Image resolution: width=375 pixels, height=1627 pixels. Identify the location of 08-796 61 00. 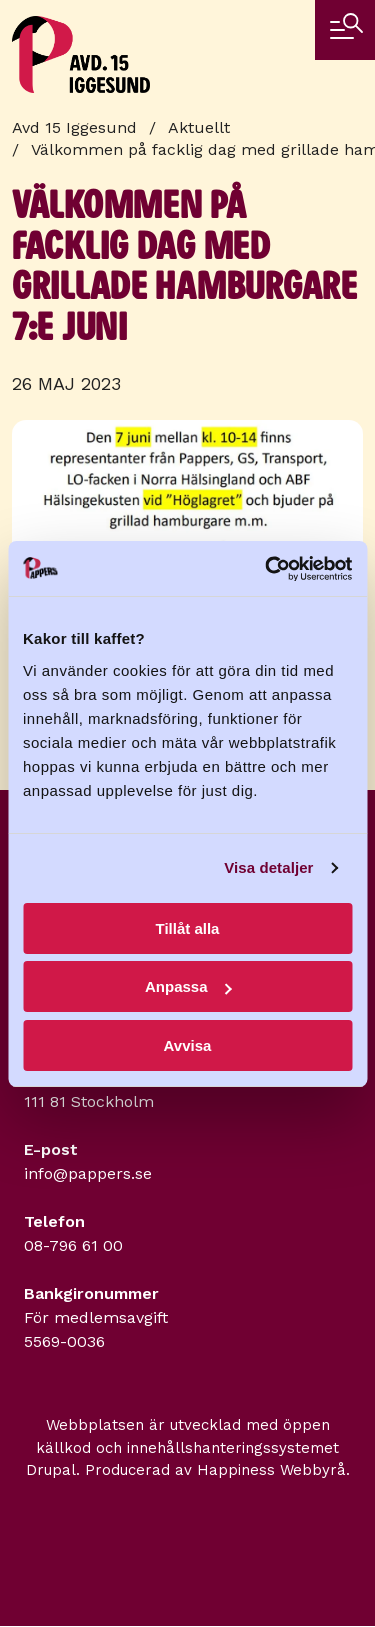
(73, 1245).